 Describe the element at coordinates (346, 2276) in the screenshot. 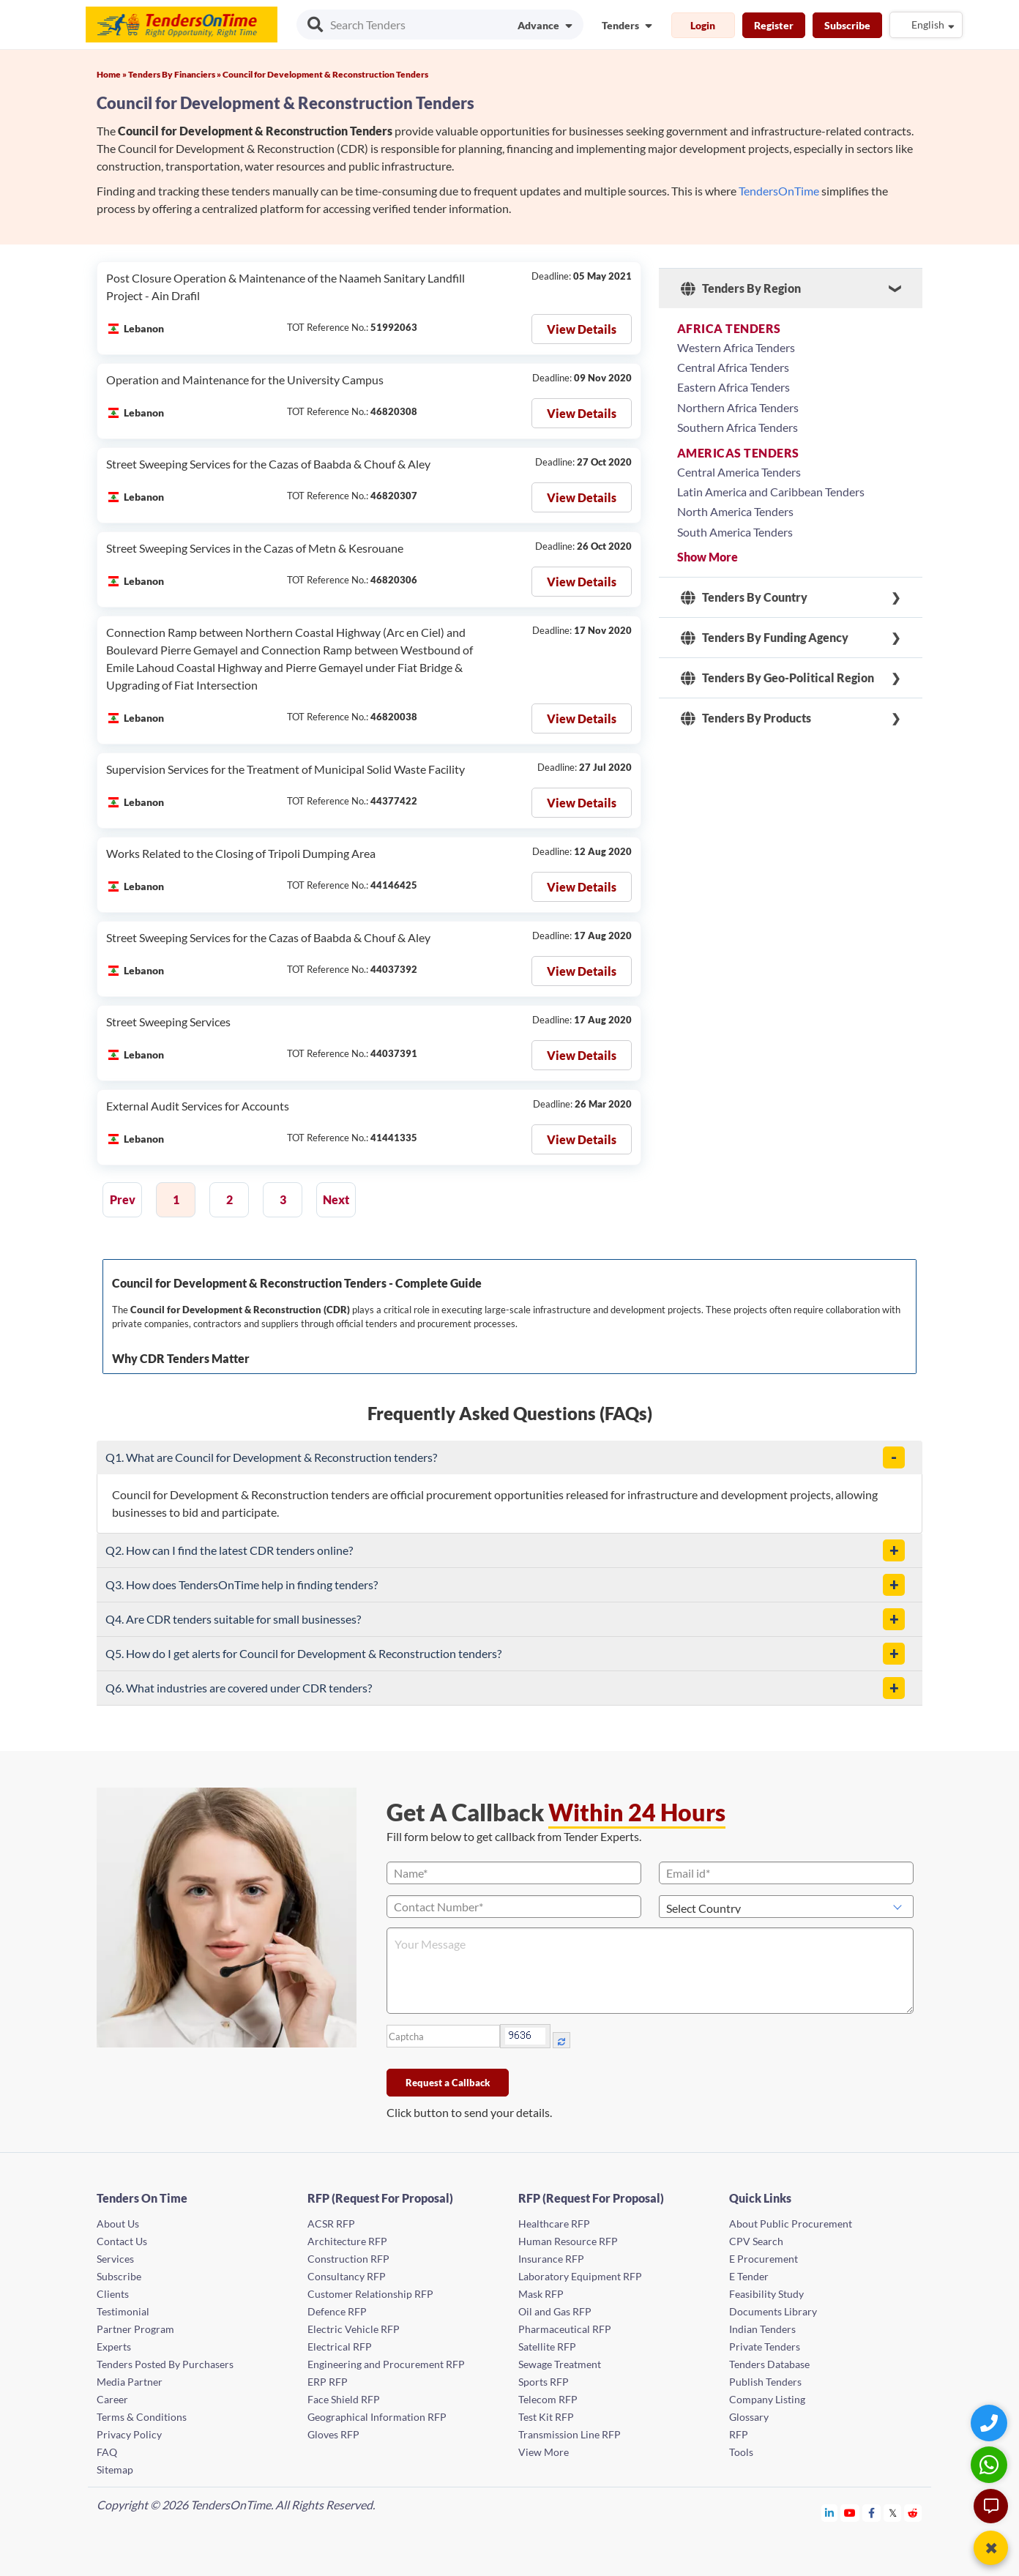

I see `Consultancy RFP` at that location.